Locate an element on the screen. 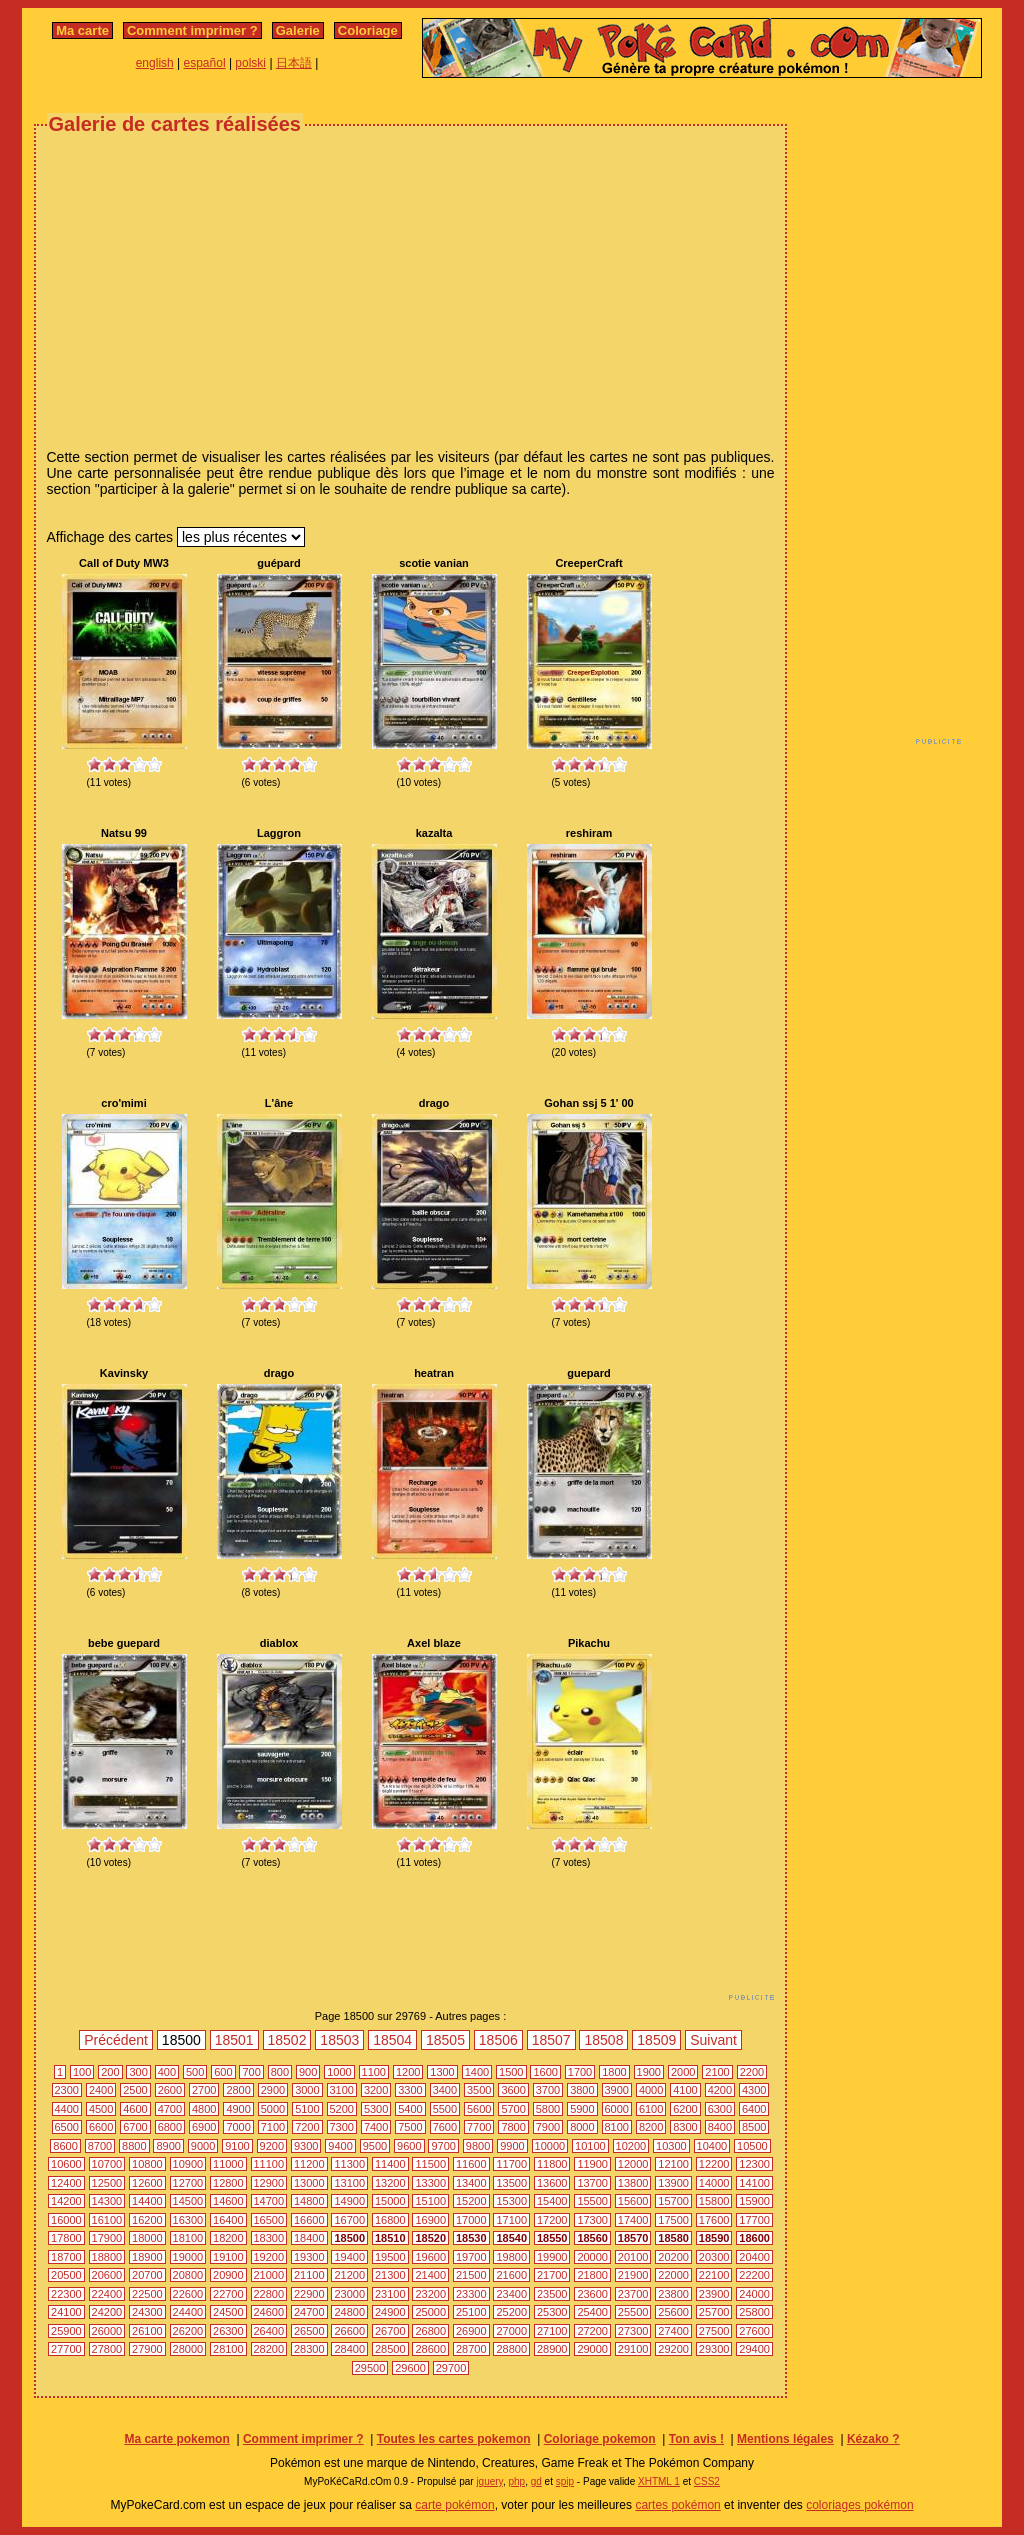 The height and width of the screenshot is (2535, 1024). jquery is located at coordinates (489, 2481).